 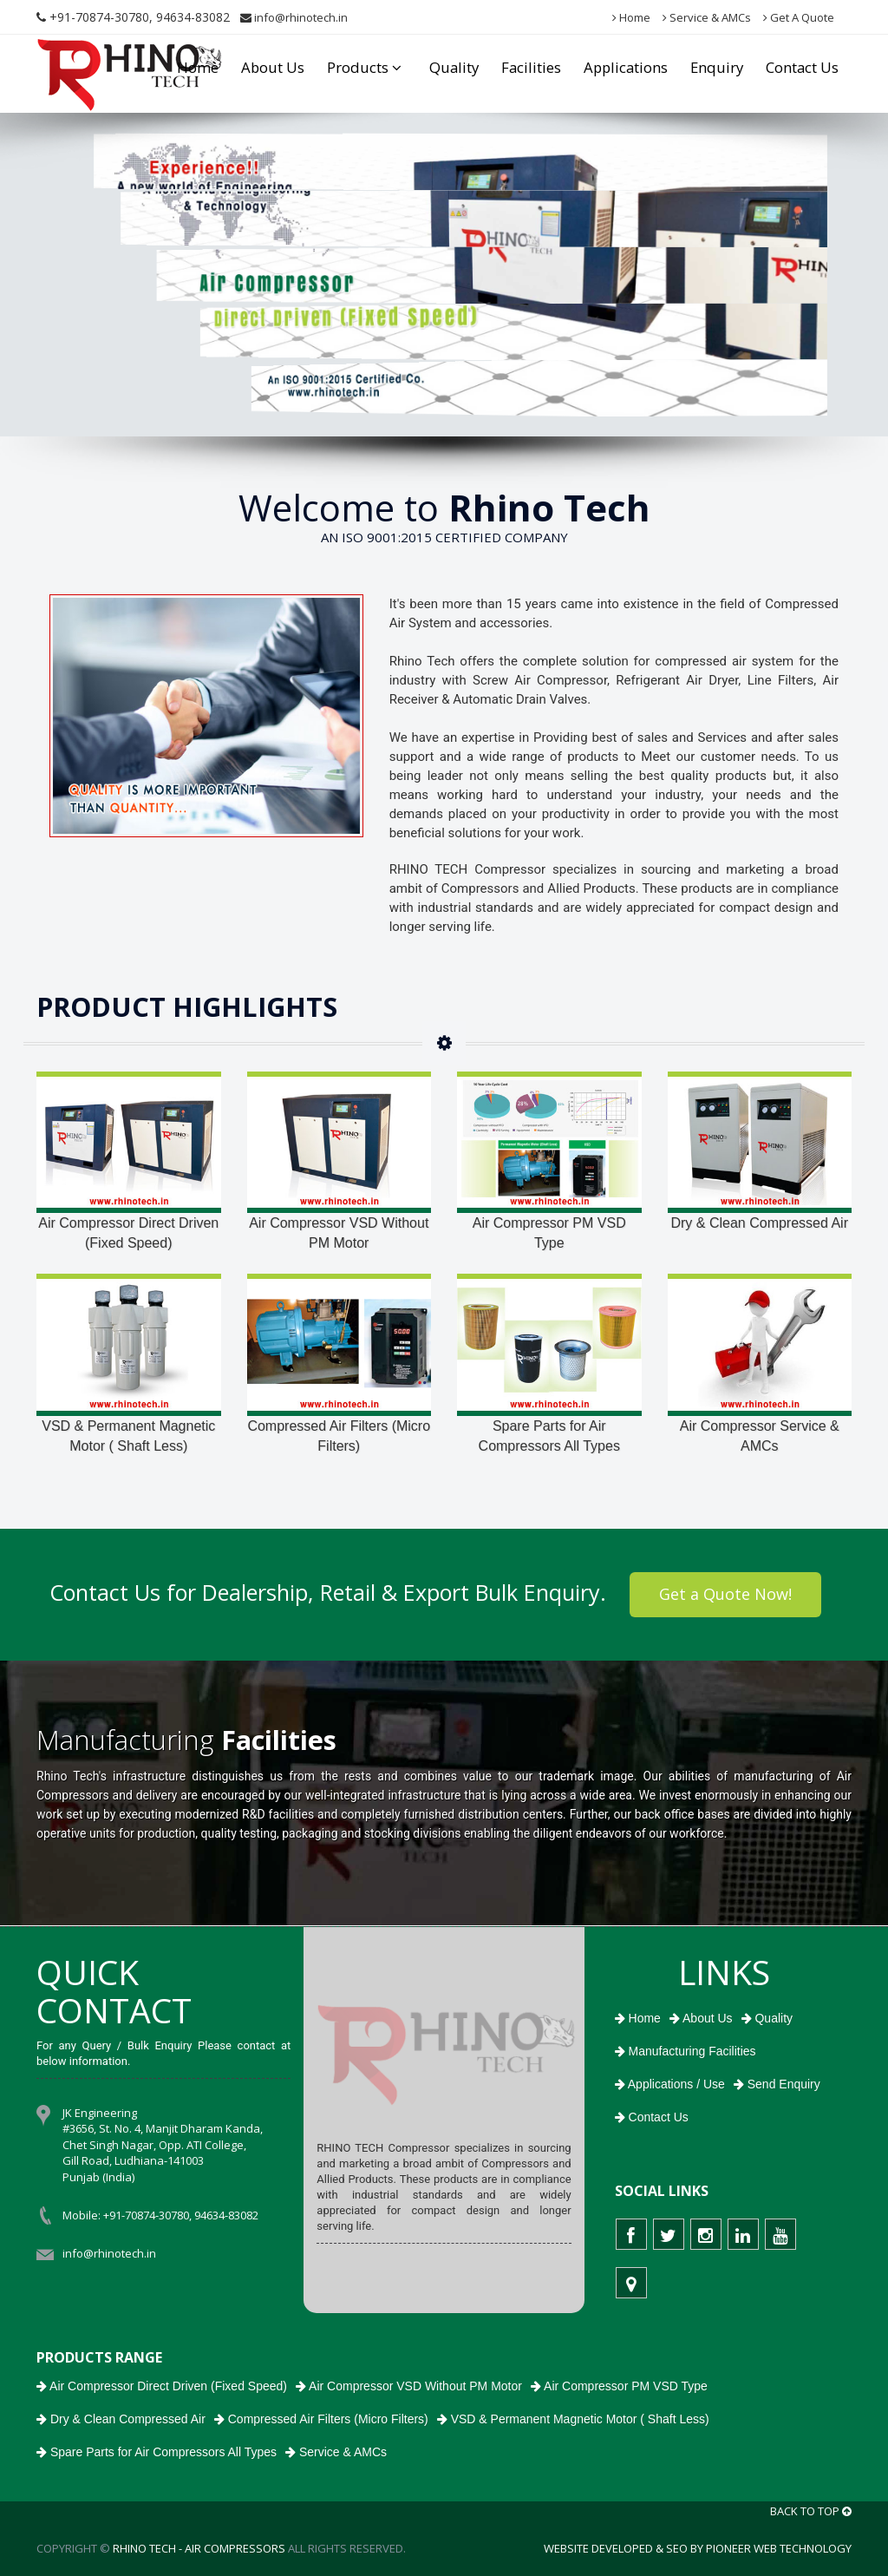 What do you see at coordinates (707, 17) in the screenshot?
I see `Service & AMCs` at bounding box center [707, 17].